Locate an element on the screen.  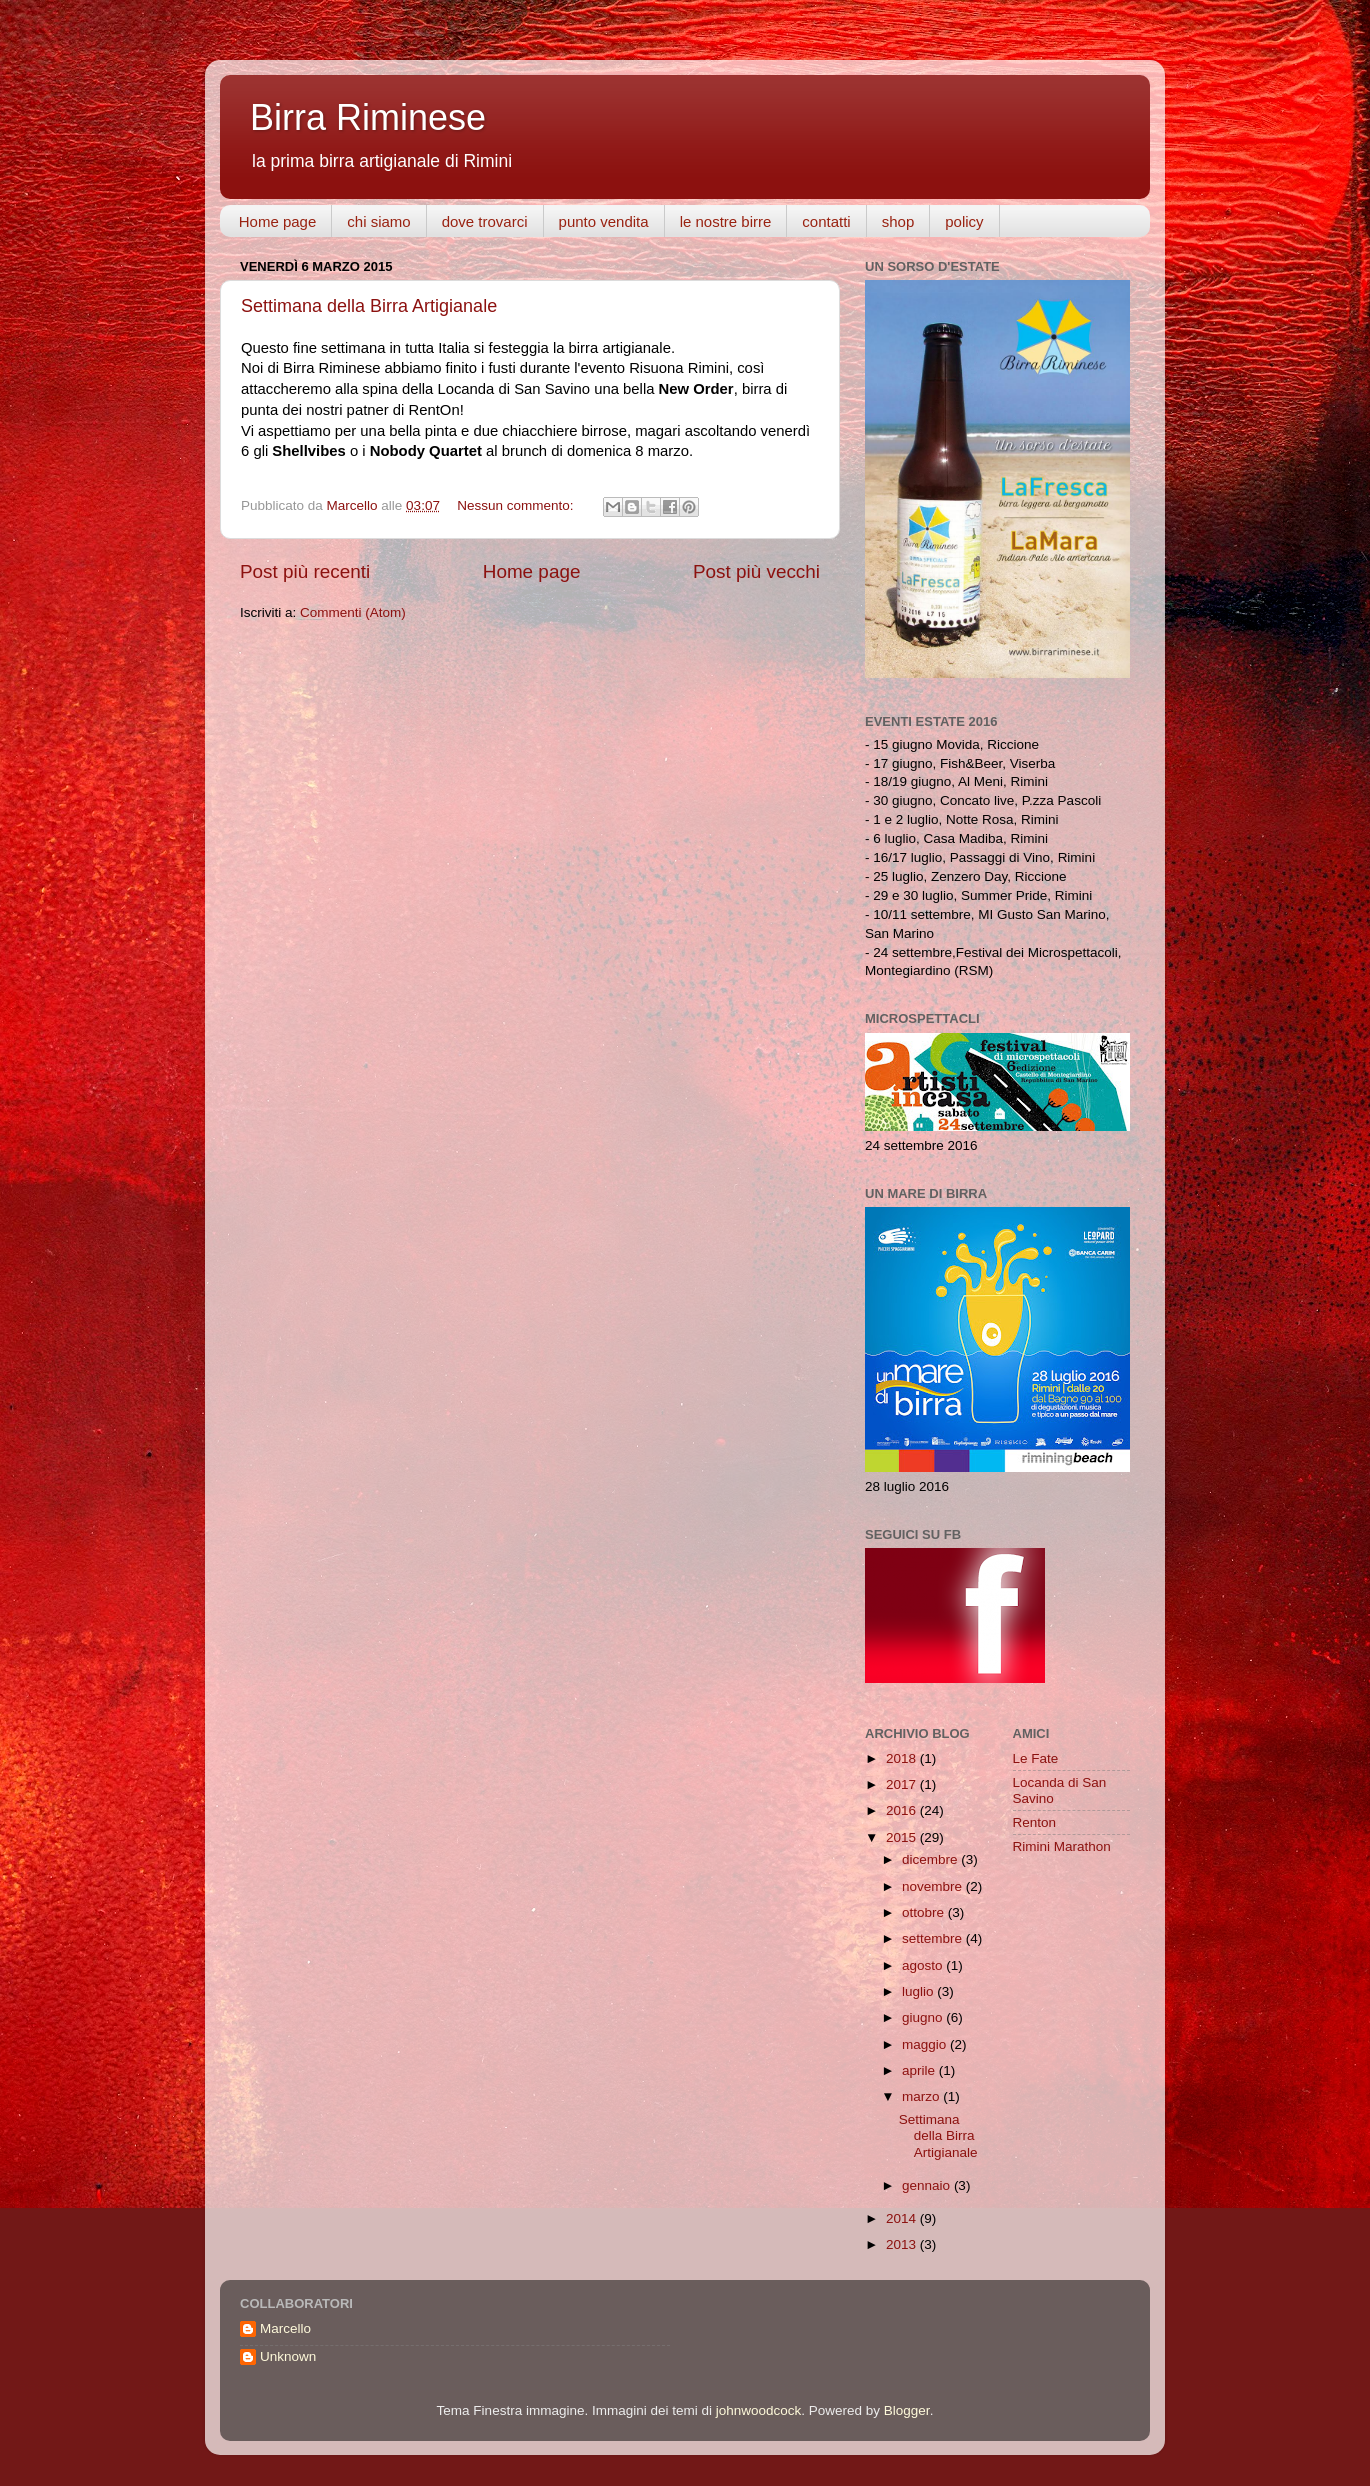
policy is located at coordinates (964, 221).